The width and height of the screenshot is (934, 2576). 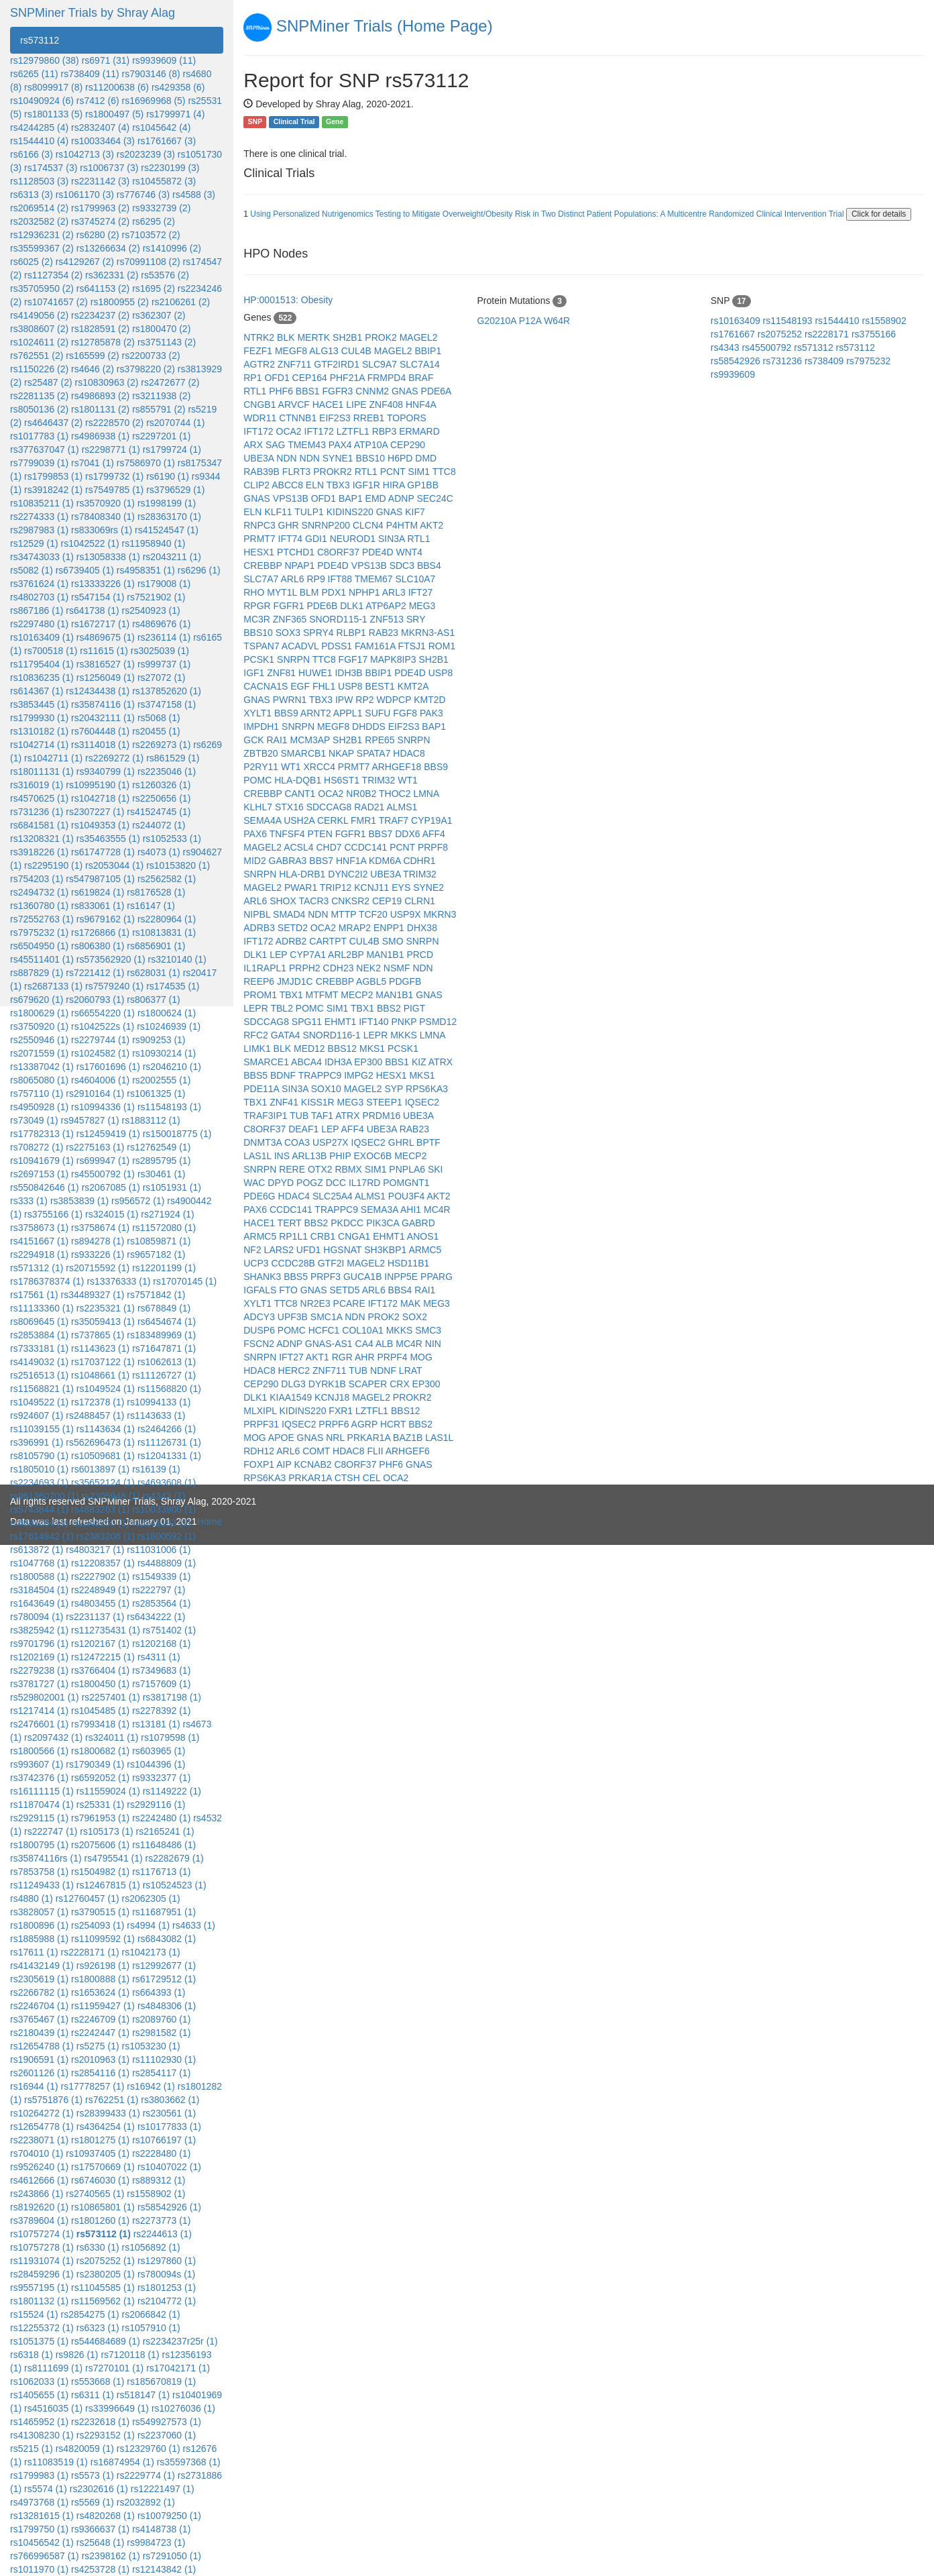 I want to click on SMC1A, so click(x=327, y=1316).